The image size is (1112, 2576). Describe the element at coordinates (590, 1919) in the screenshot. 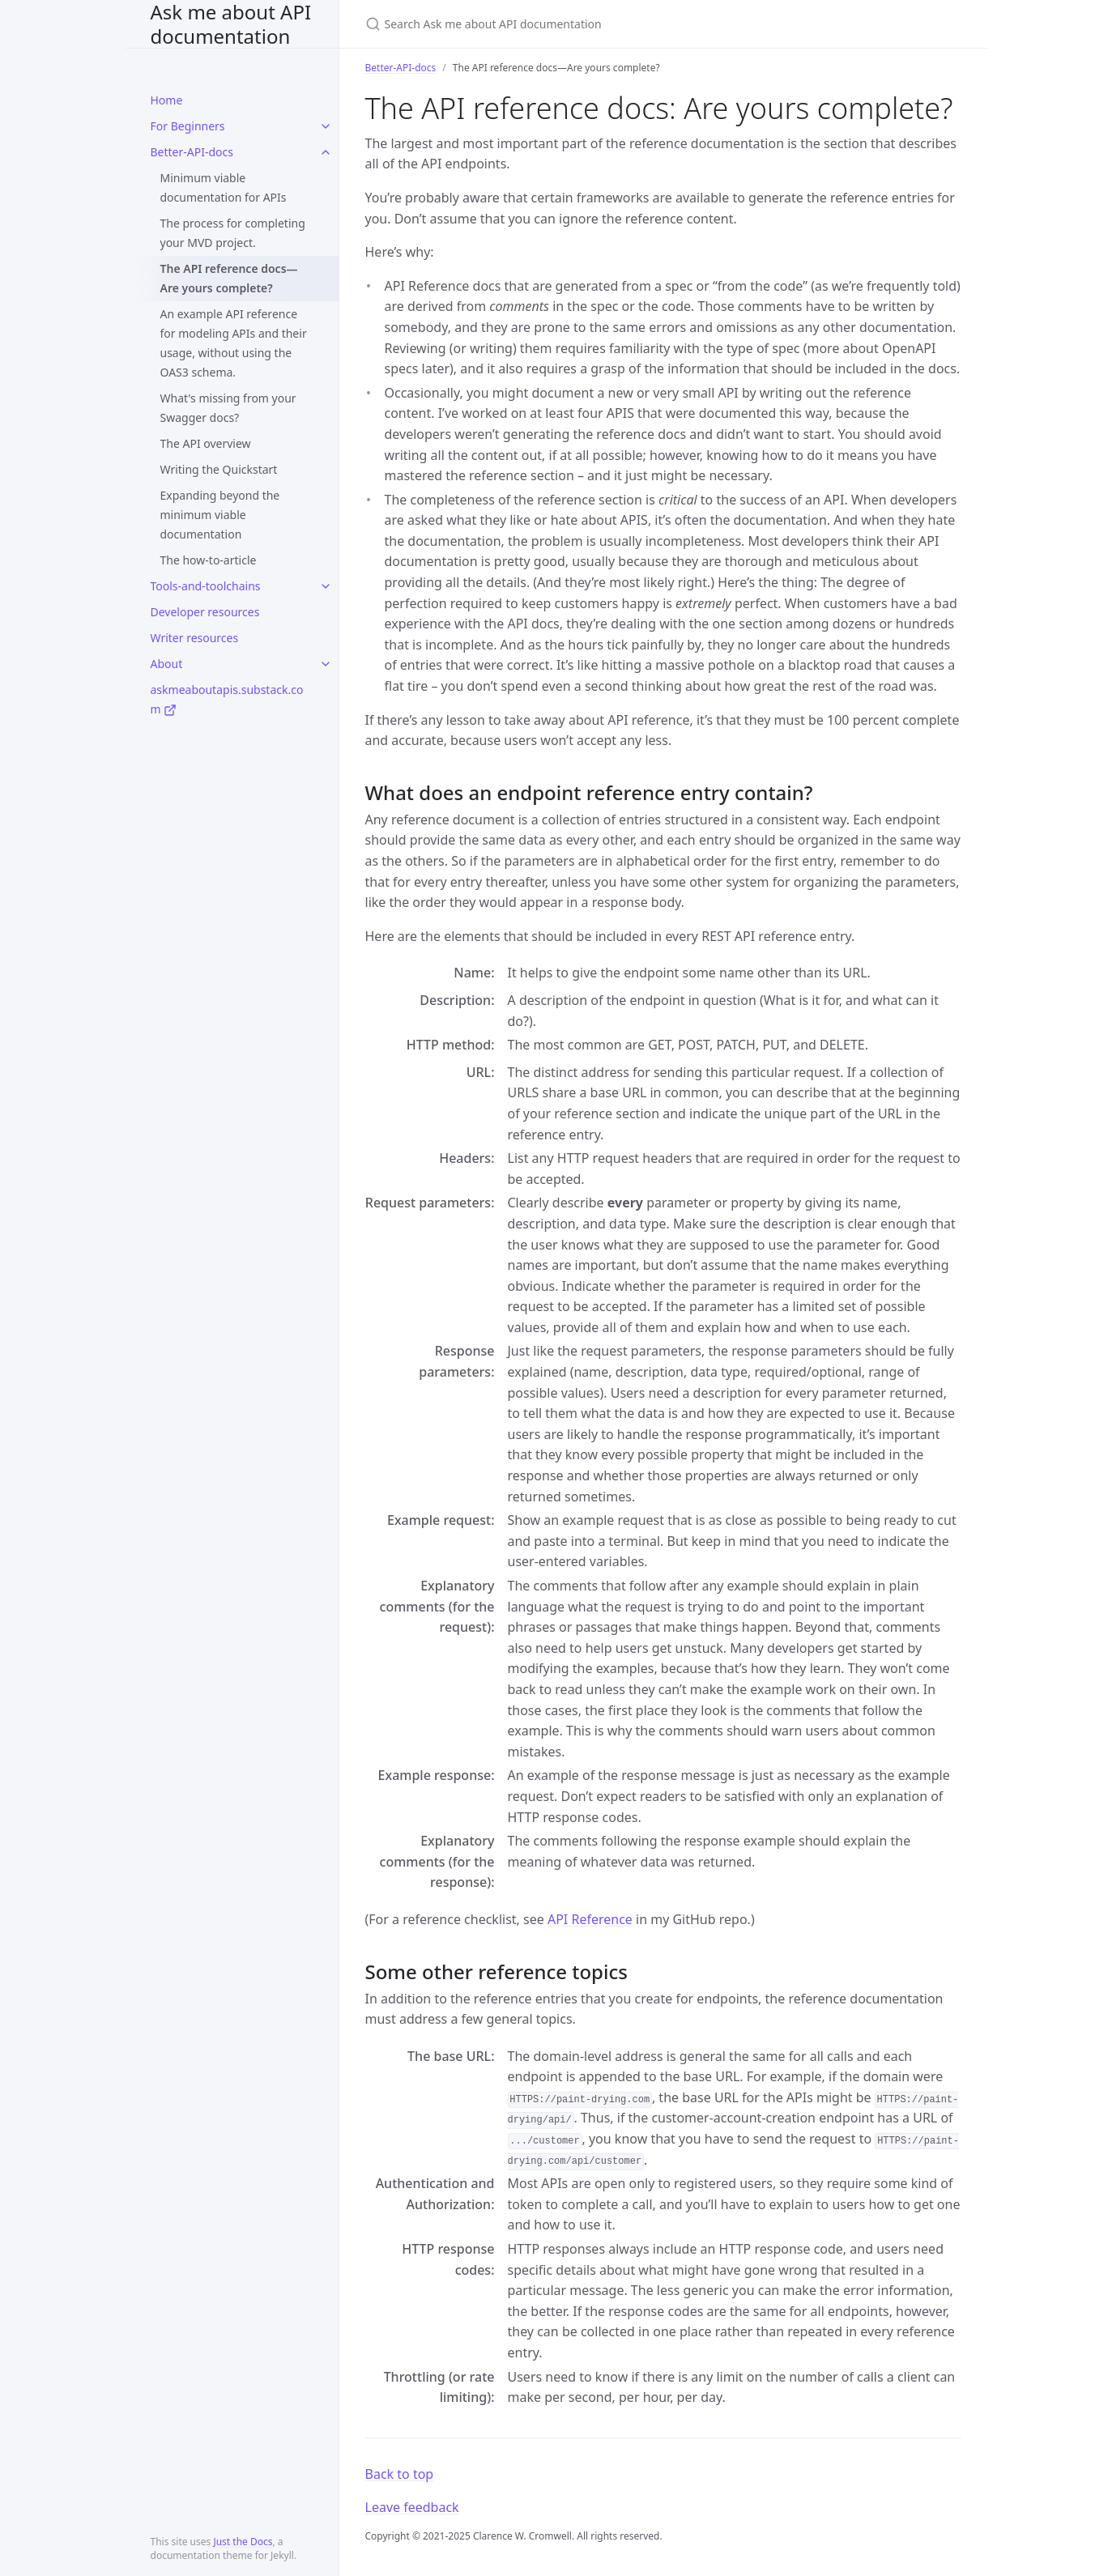

I see `API Reference` at that location.